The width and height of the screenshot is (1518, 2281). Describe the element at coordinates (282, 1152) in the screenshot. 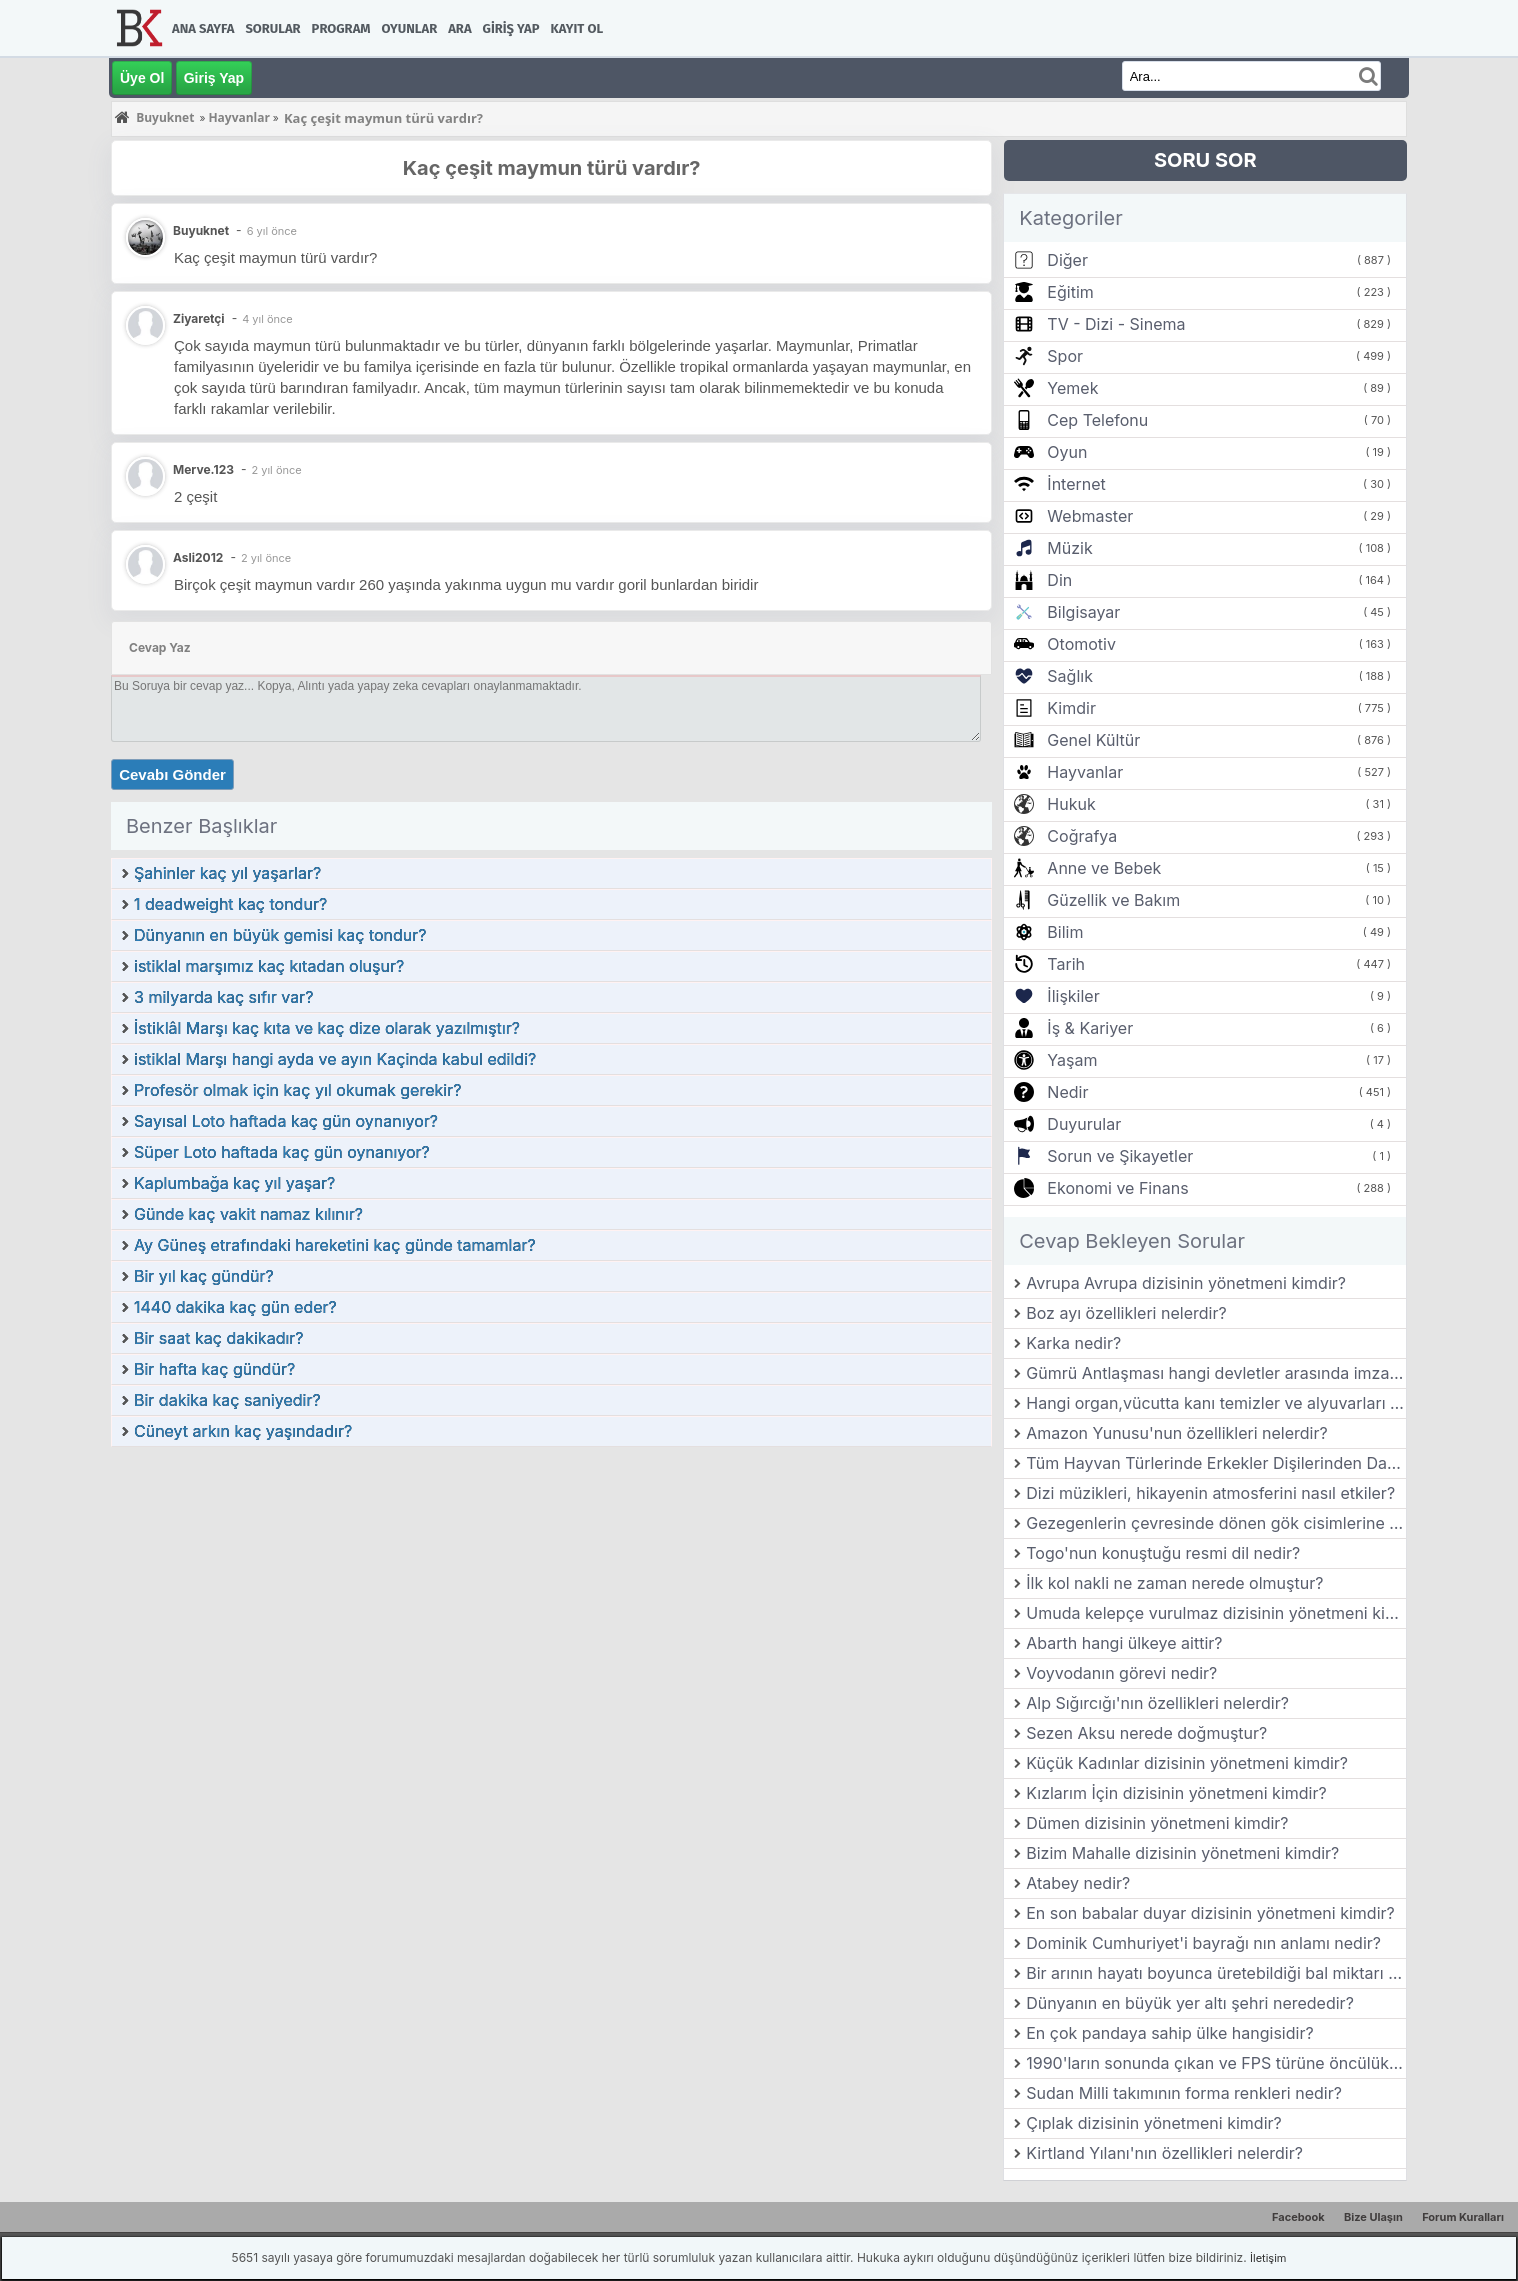

I see `Süper Loto haftada kaç gün oynanıyor?` at that location.